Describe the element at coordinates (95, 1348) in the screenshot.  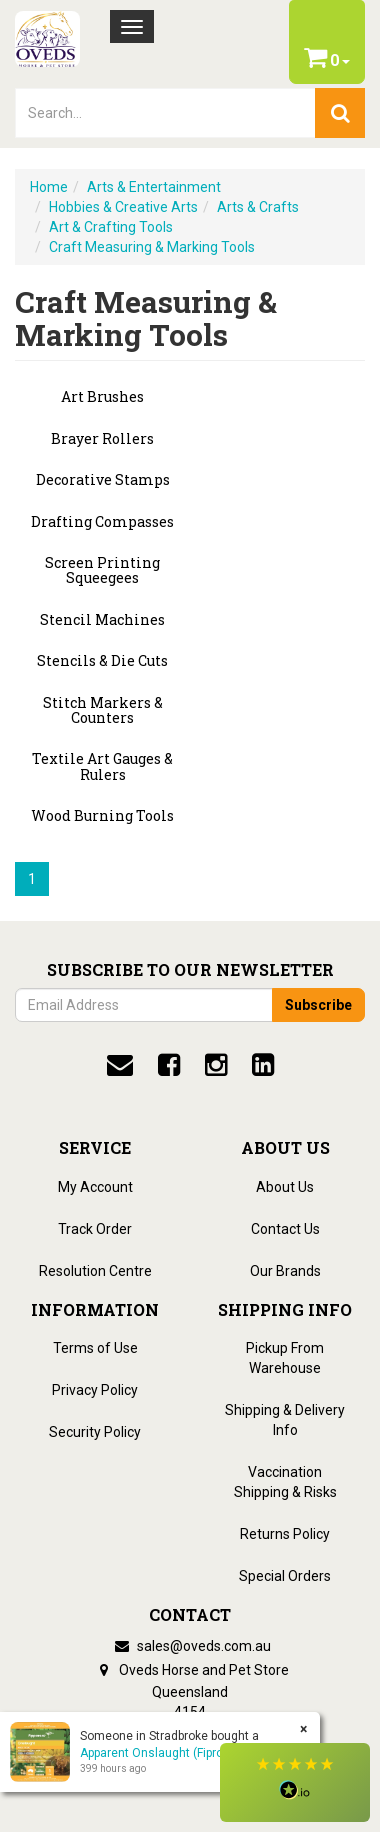
I see `Terms of Use` at that location.